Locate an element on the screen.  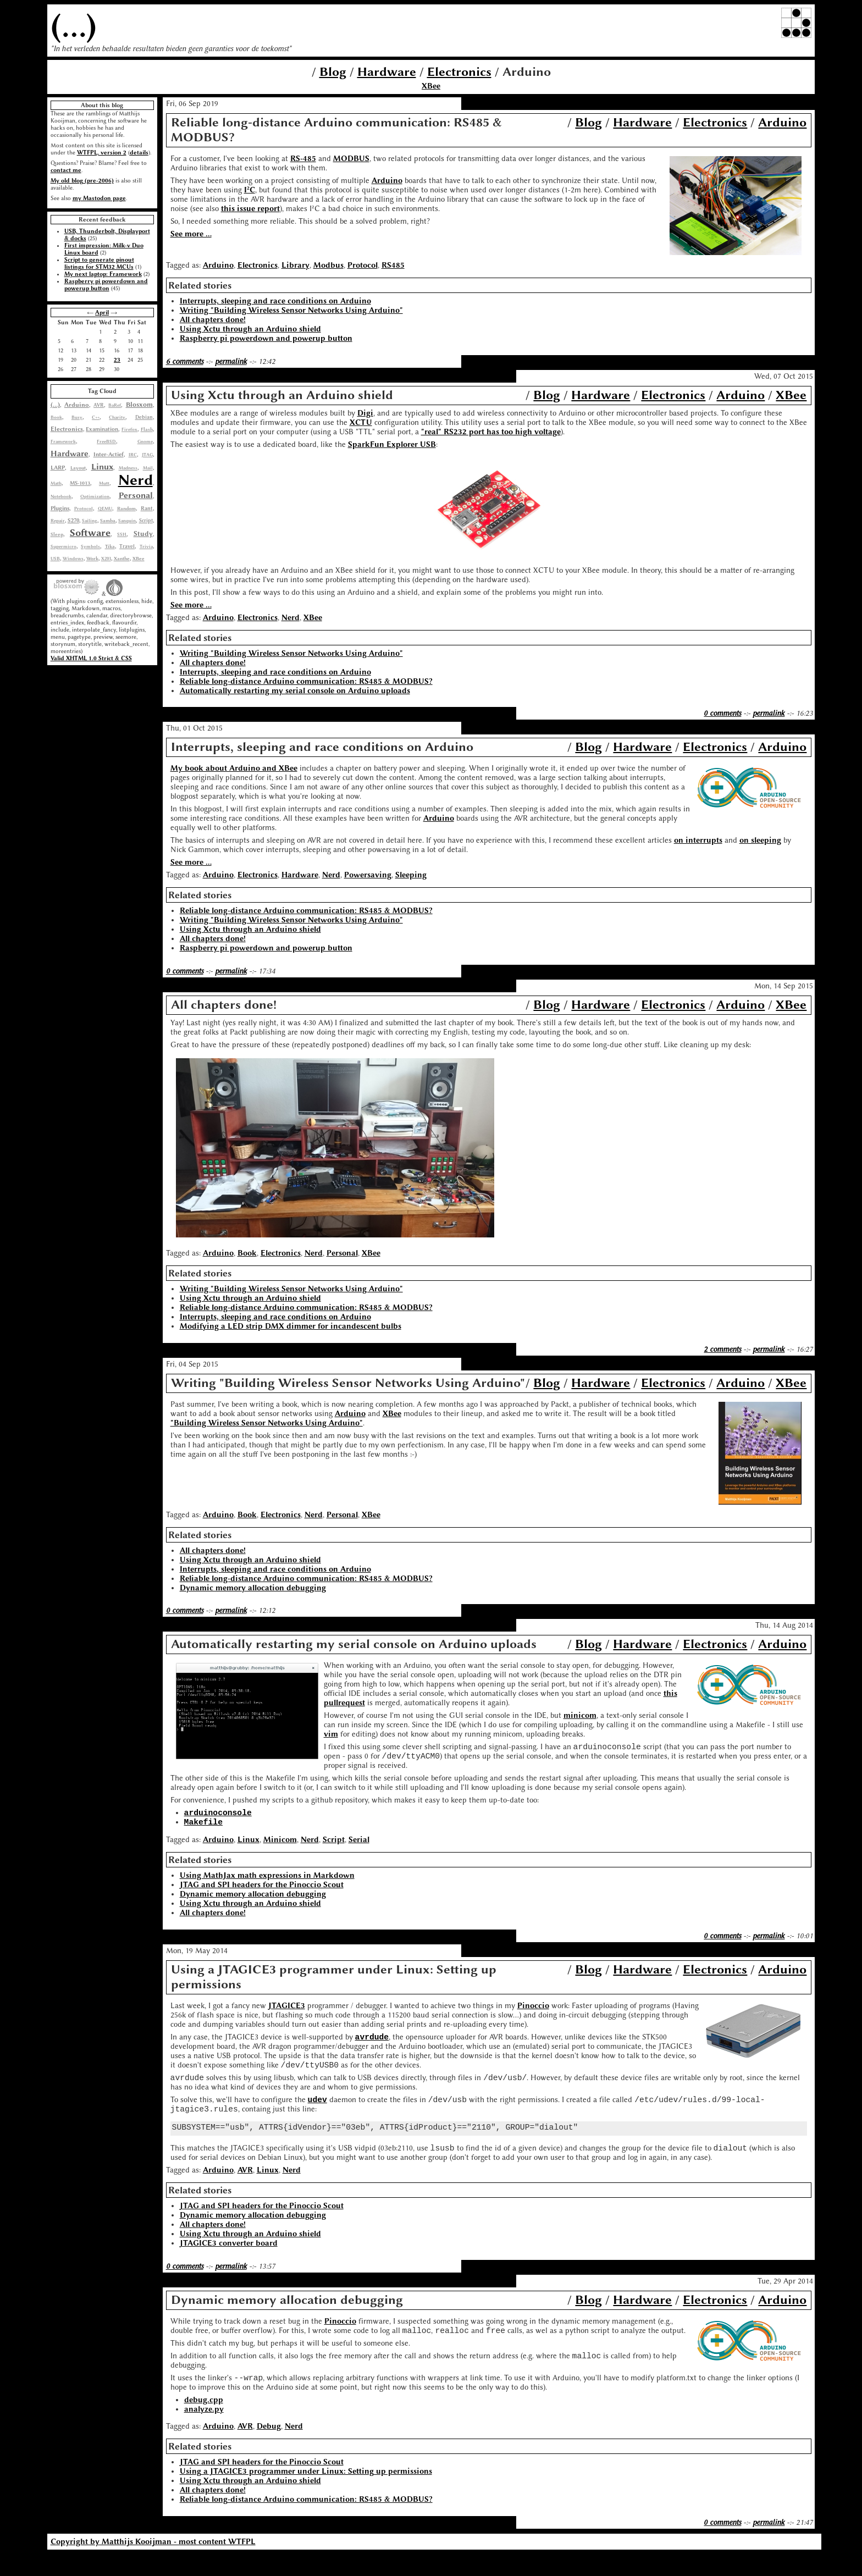
XBee is located at coordinates (431, 86).